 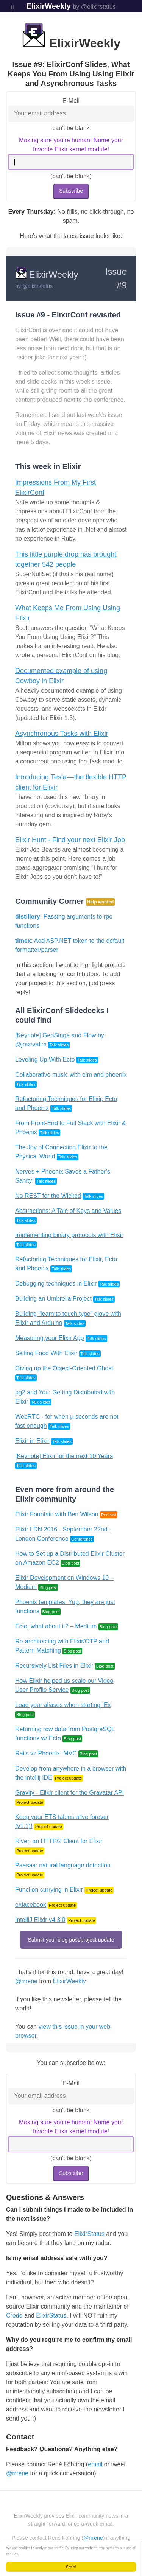 I want to click on @elixirstatus, so click(x=37, y=286).